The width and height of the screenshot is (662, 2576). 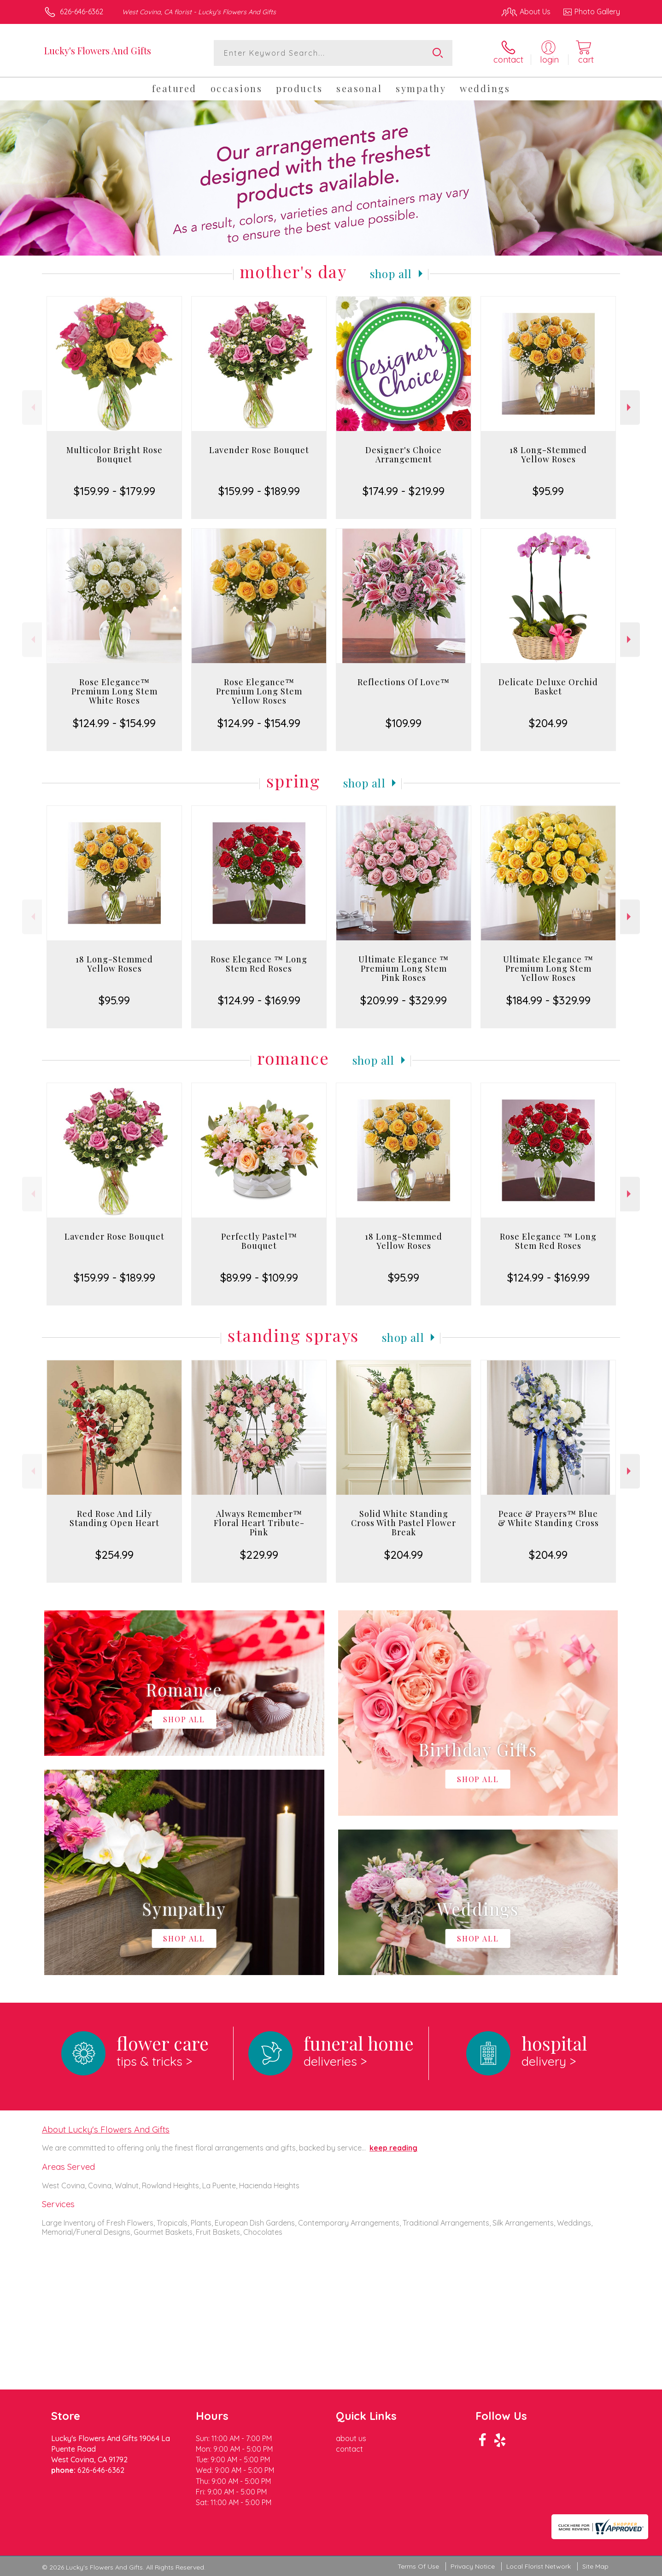 What do you see at coordinates (259, 449) in the screenshot?
I see `Lavender Rose Bouquet` at bounding box center [259, 449].